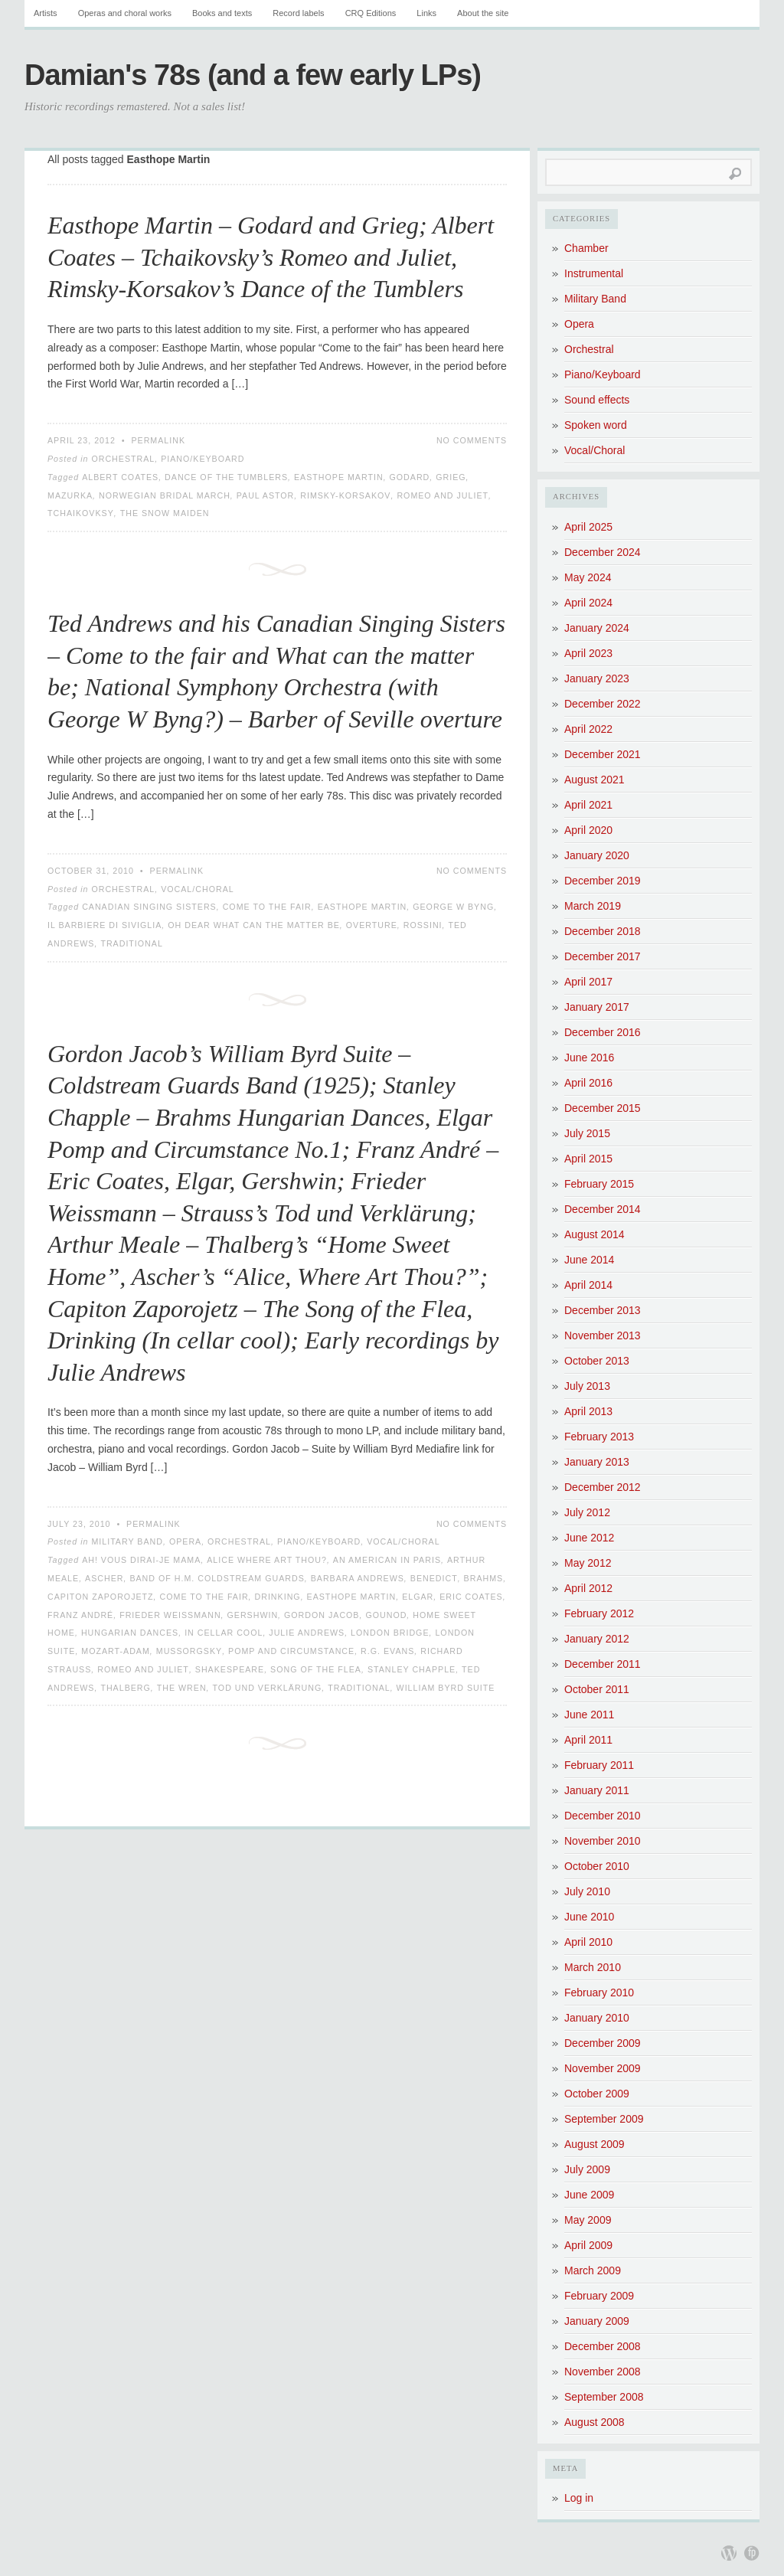  What do you see at coordinates (417, 1596) in the screenshot?
I see `Elgar` at bounding box center [417, 1596].